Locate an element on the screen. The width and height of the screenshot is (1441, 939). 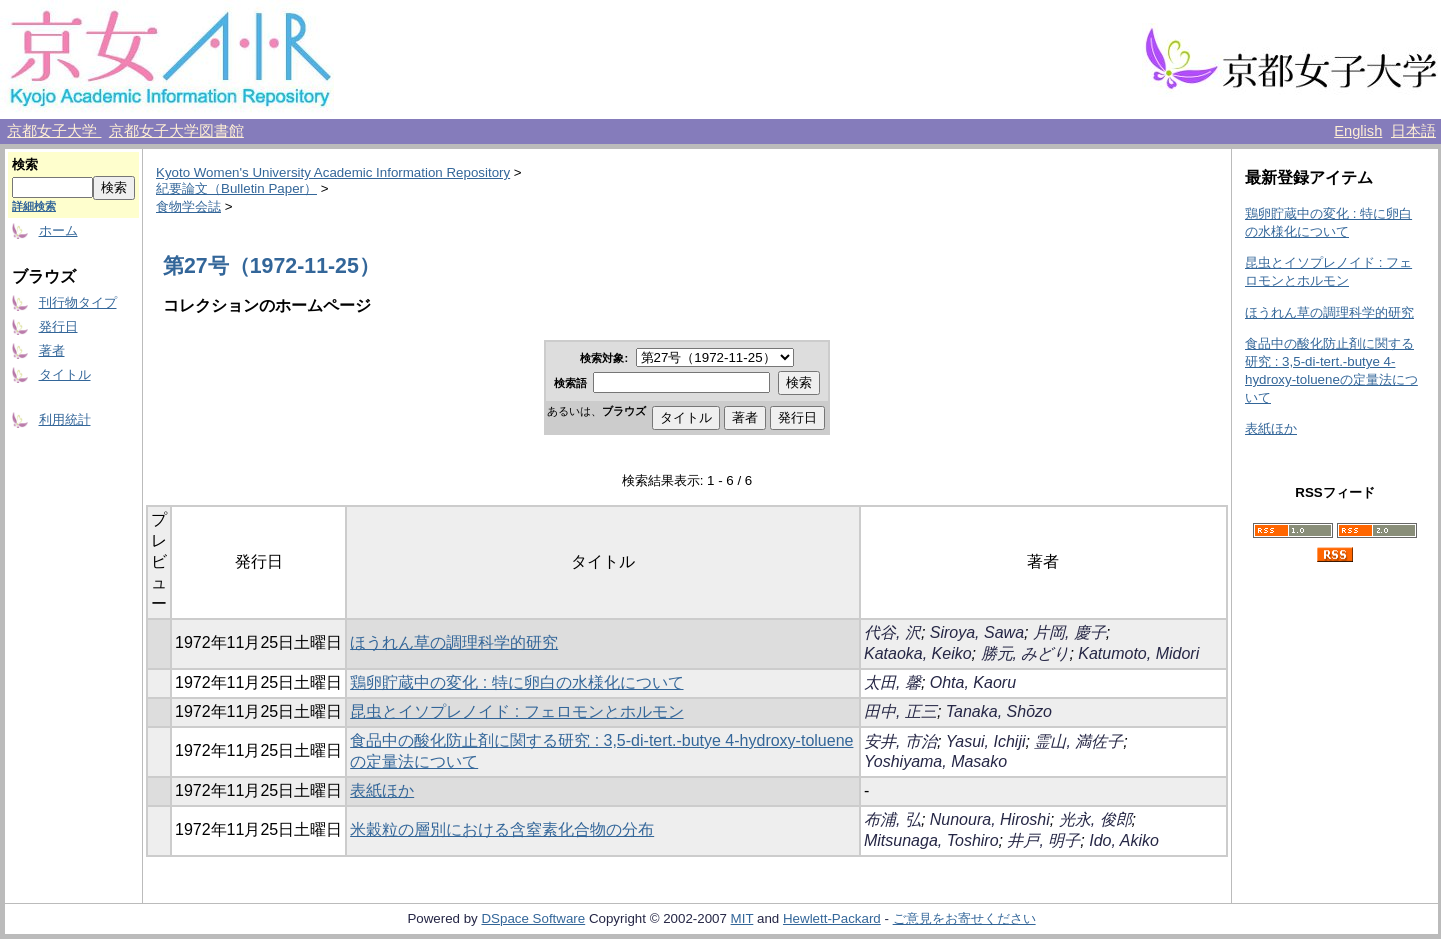
布浦, 弘 is located at coordinates (892, 819).